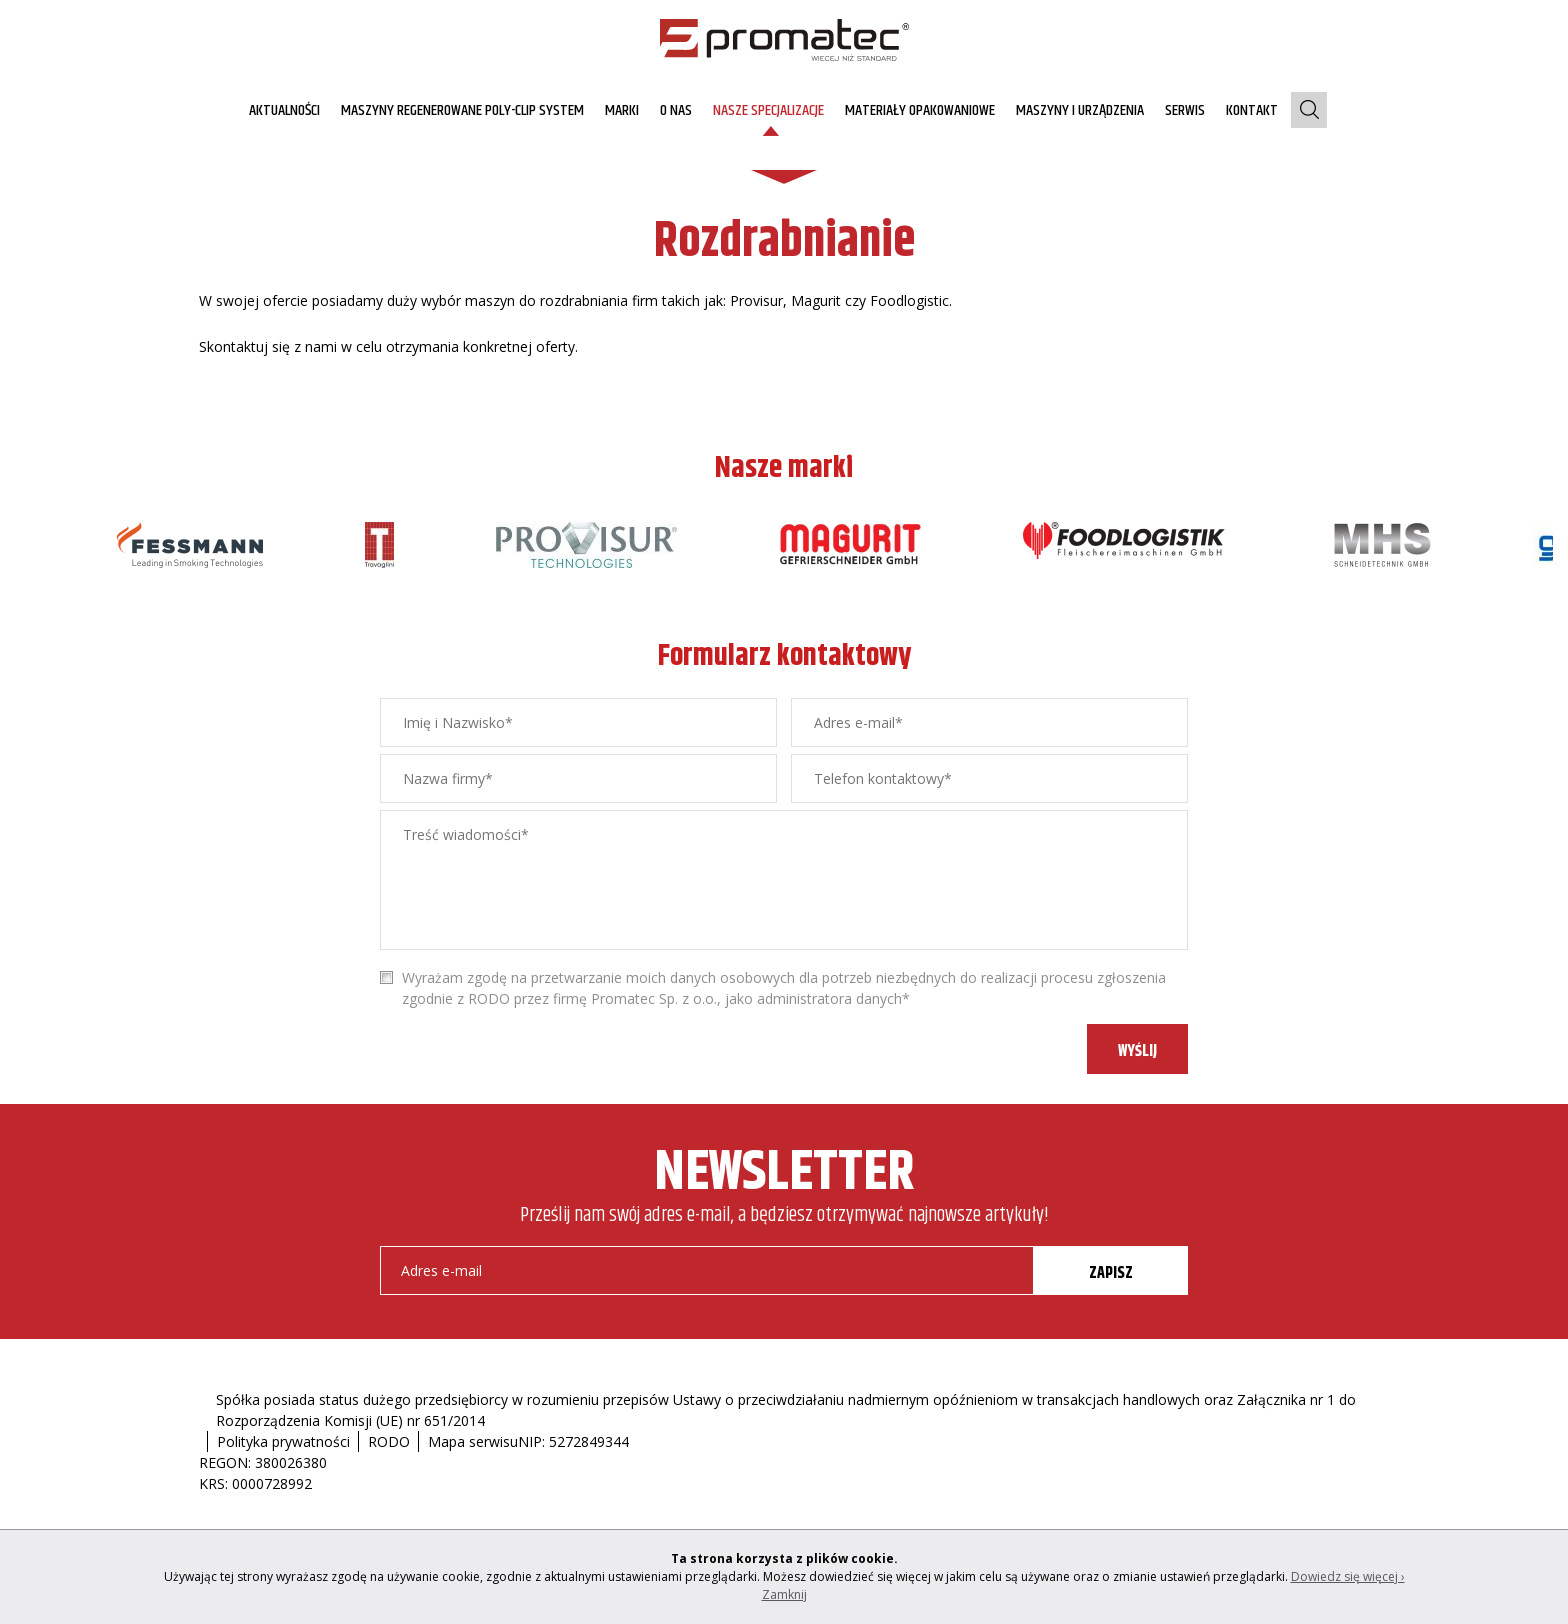  Describe the element at coordinates (1137, 1051) in the screenshot. I see `WYŚLIJ` at that location.